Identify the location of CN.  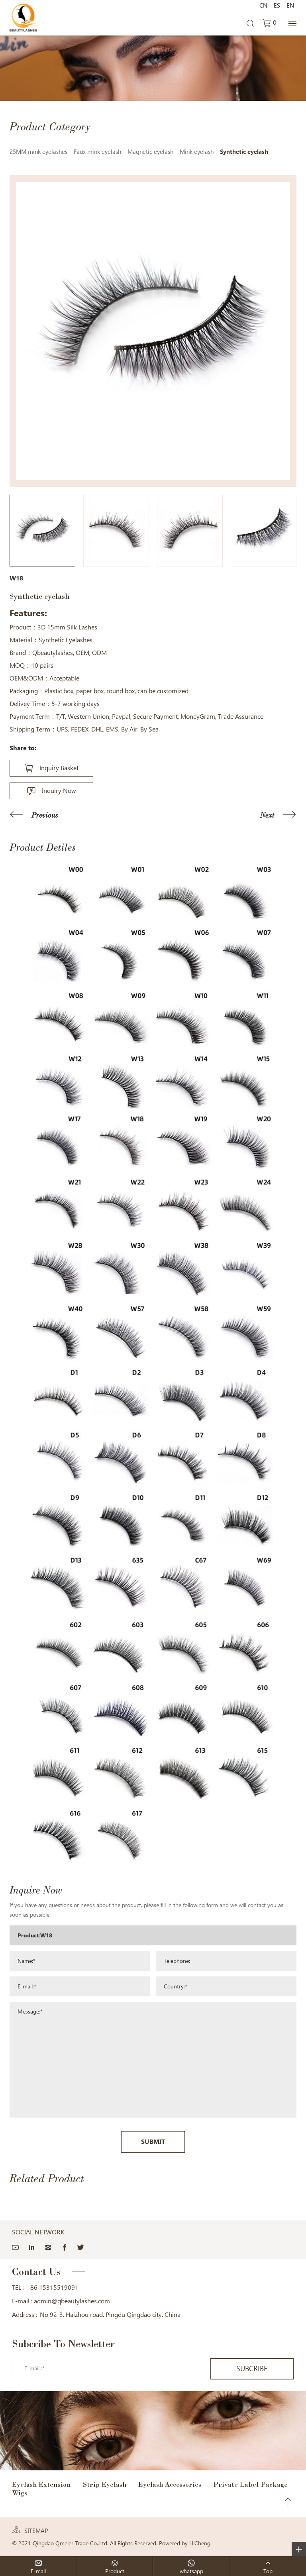
(263, 5).